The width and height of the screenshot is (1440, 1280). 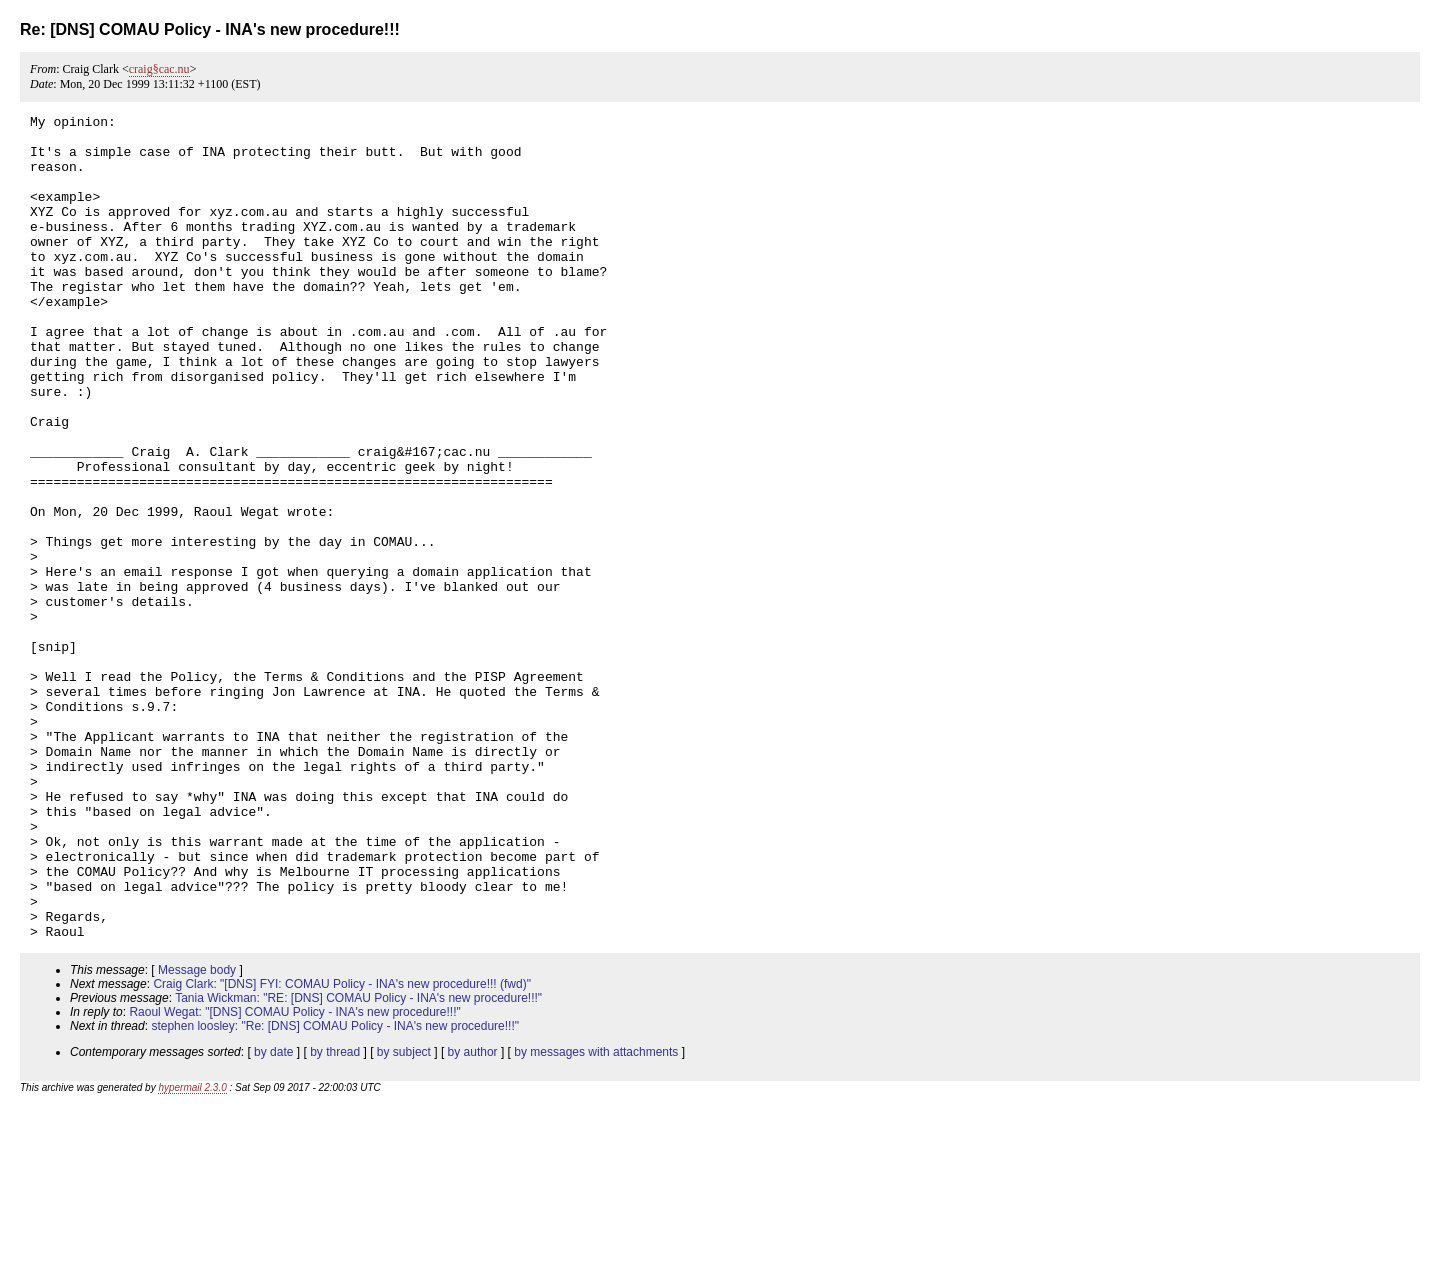 I want to click on craig§cac.nu, so click(x=159, y=69).